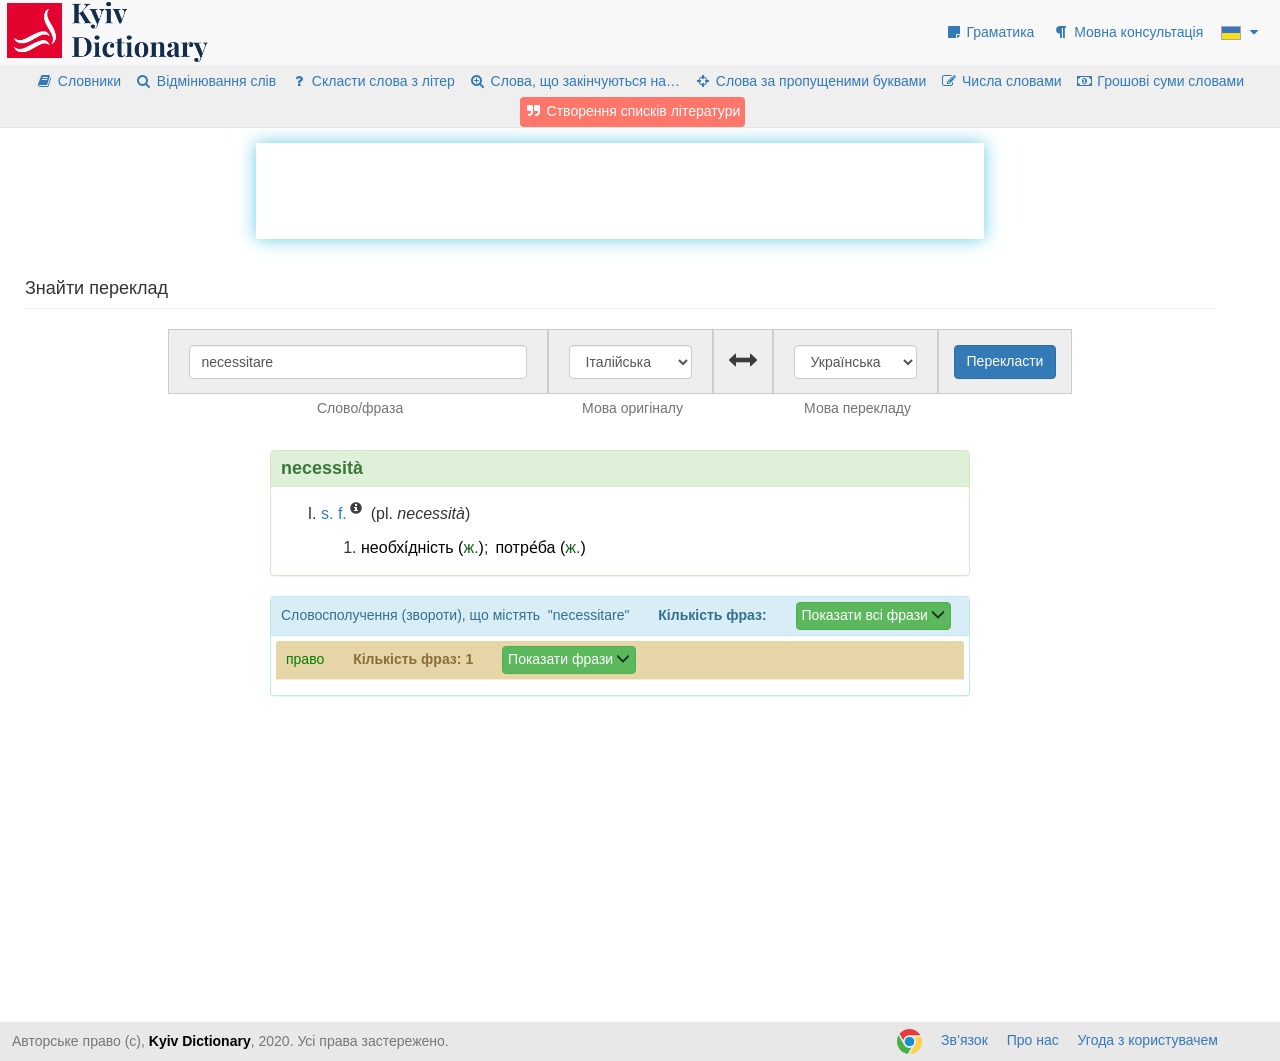 This screenshot has height=1061, width=1280. Describe the element at coordinates (990, 32) in the screenshot. I see `Граматика` at that location.